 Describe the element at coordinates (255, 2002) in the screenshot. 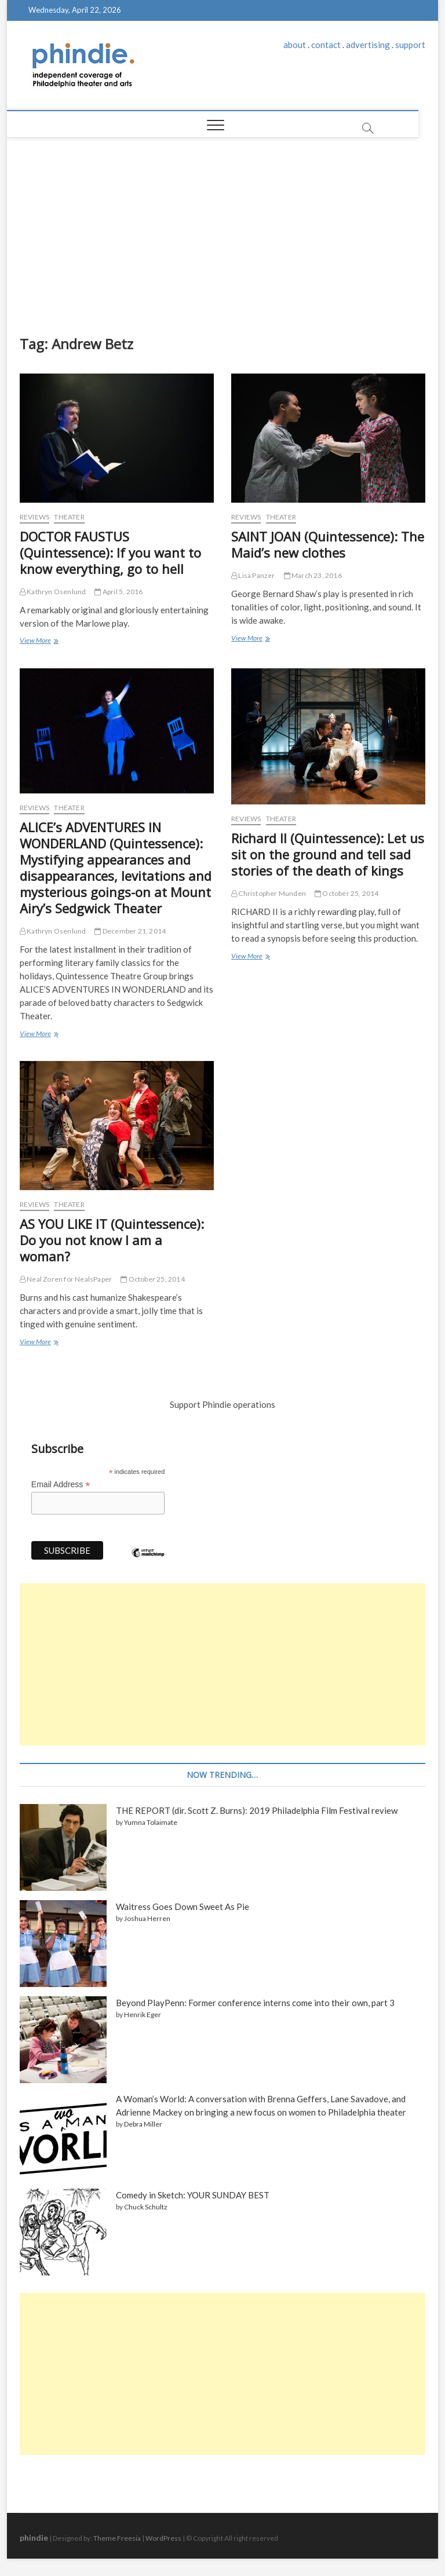

I see `Beyond PlayPenn: Former conference interns come into their own, part 3` at that location.